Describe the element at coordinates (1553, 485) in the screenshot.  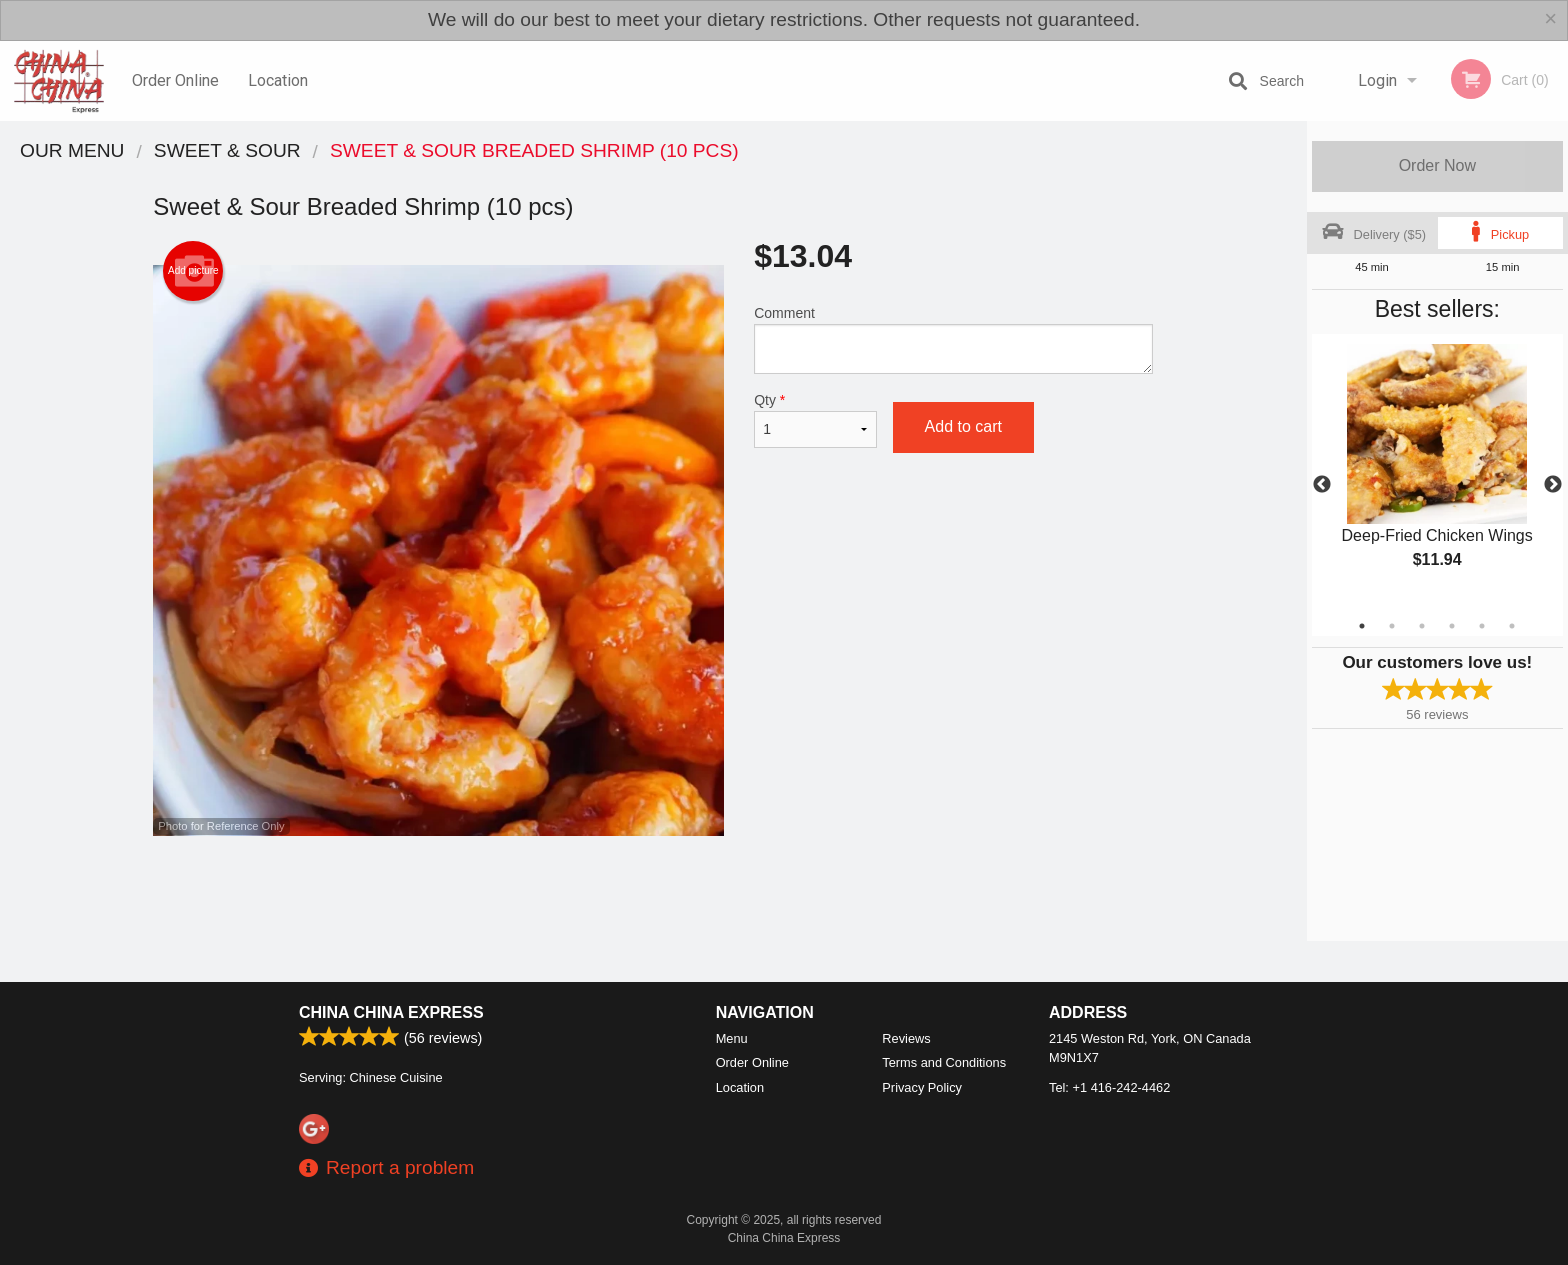
I see `Next` at that location.